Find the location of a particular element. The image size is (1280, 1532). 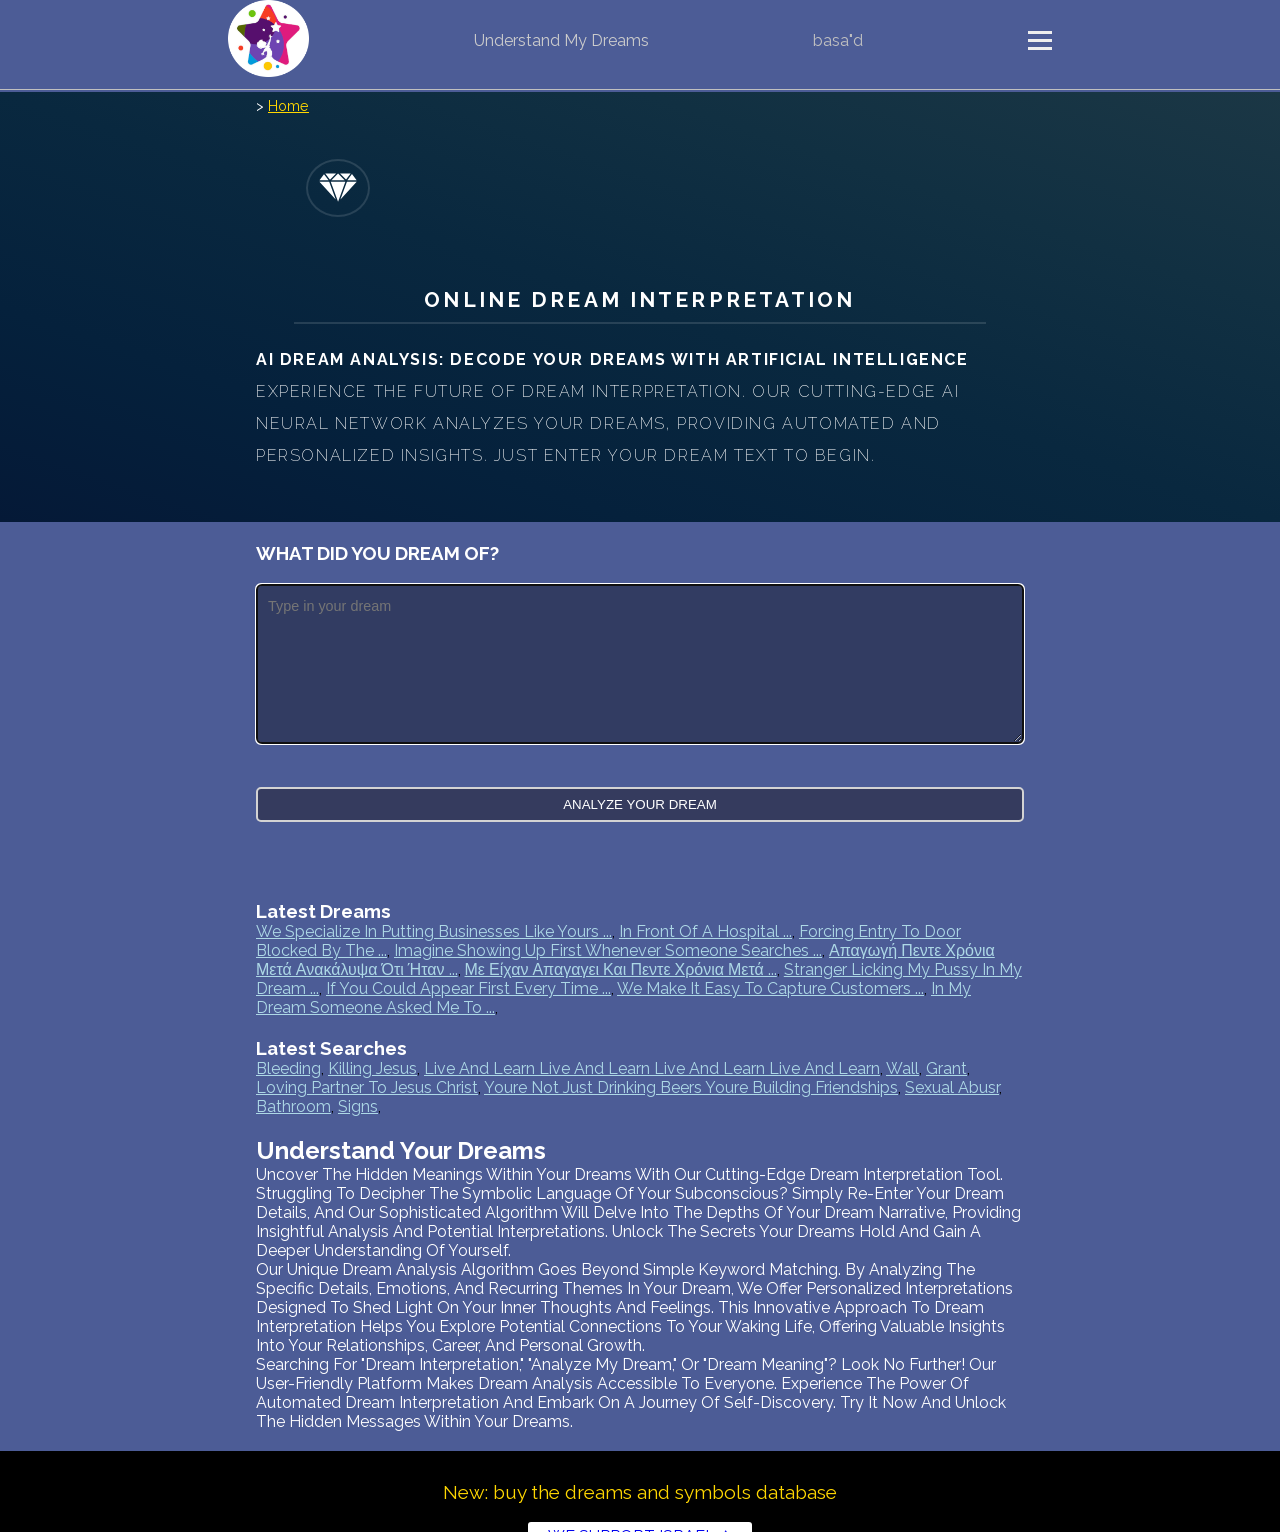

Home is located at coordinates (288, 105).